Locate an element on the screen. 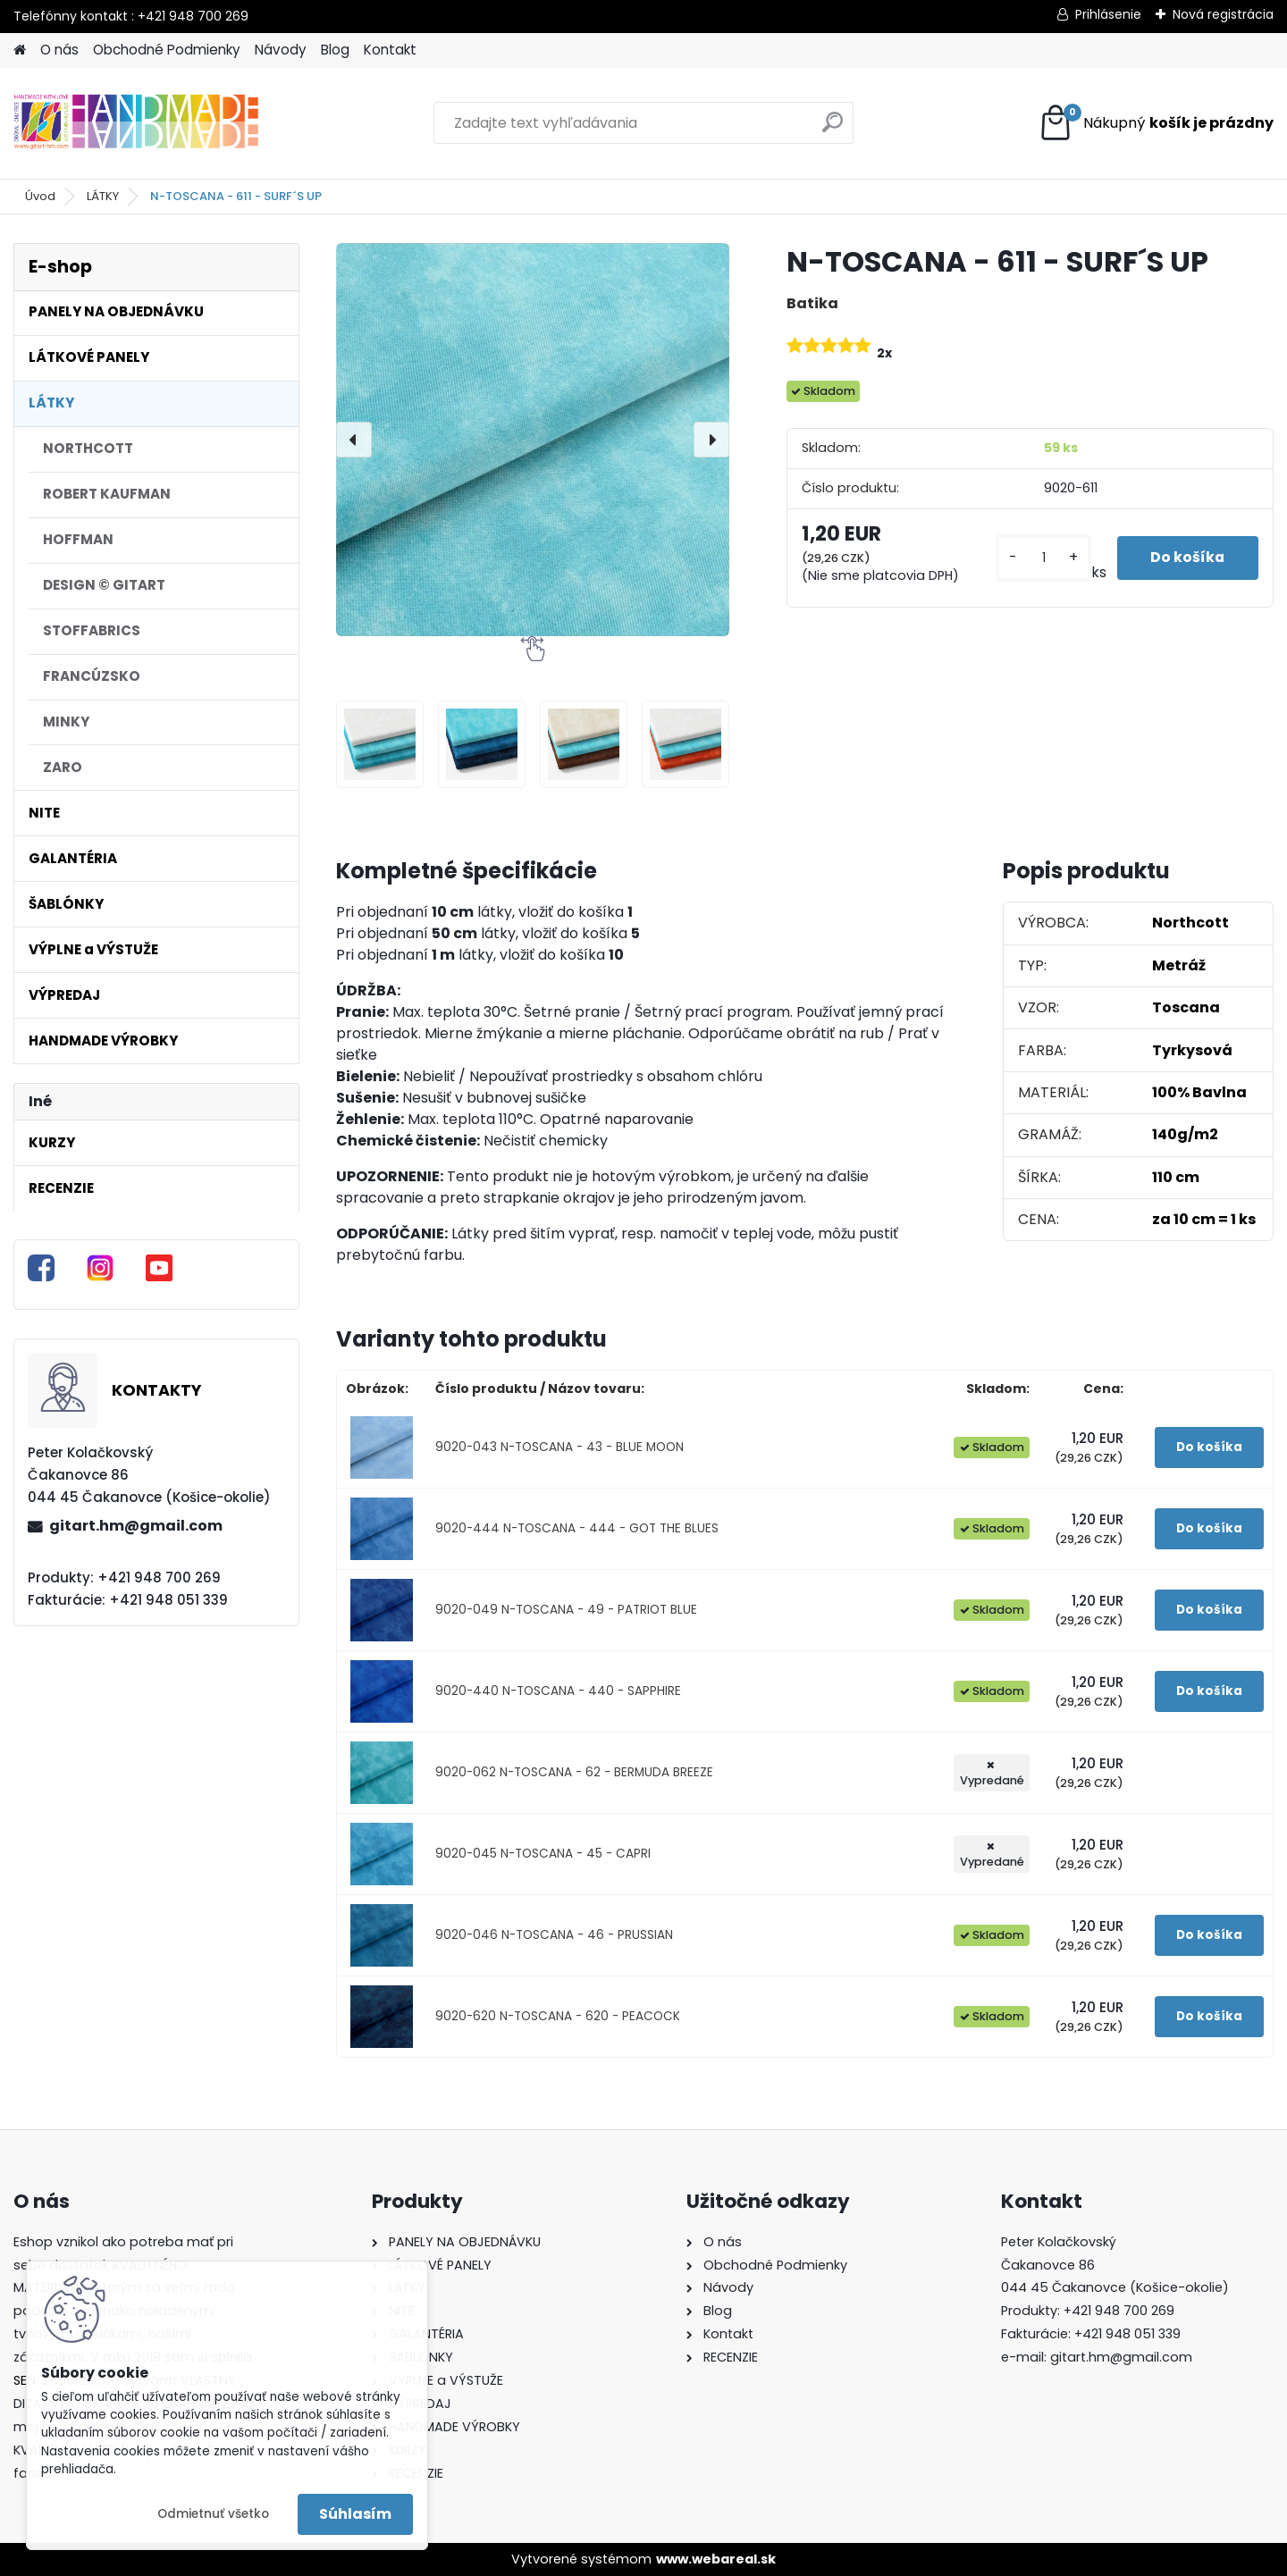  Návody is located at coordinates (281, 49).